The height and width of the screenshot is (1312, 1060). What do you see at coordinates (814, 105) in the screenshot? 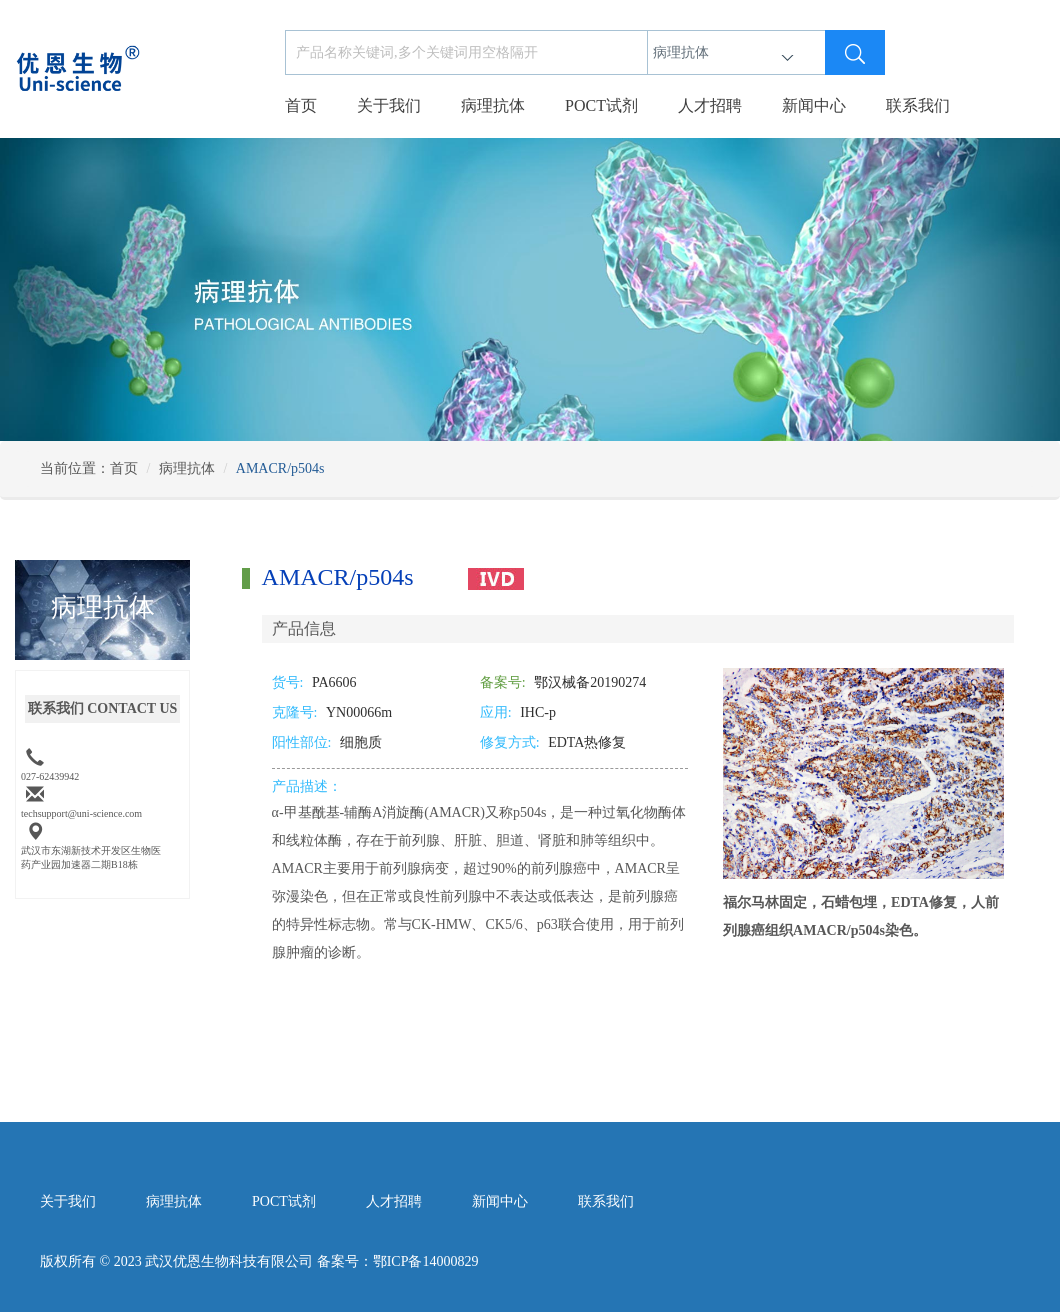
I see `新闻中心` at bounding box center [814, 105].